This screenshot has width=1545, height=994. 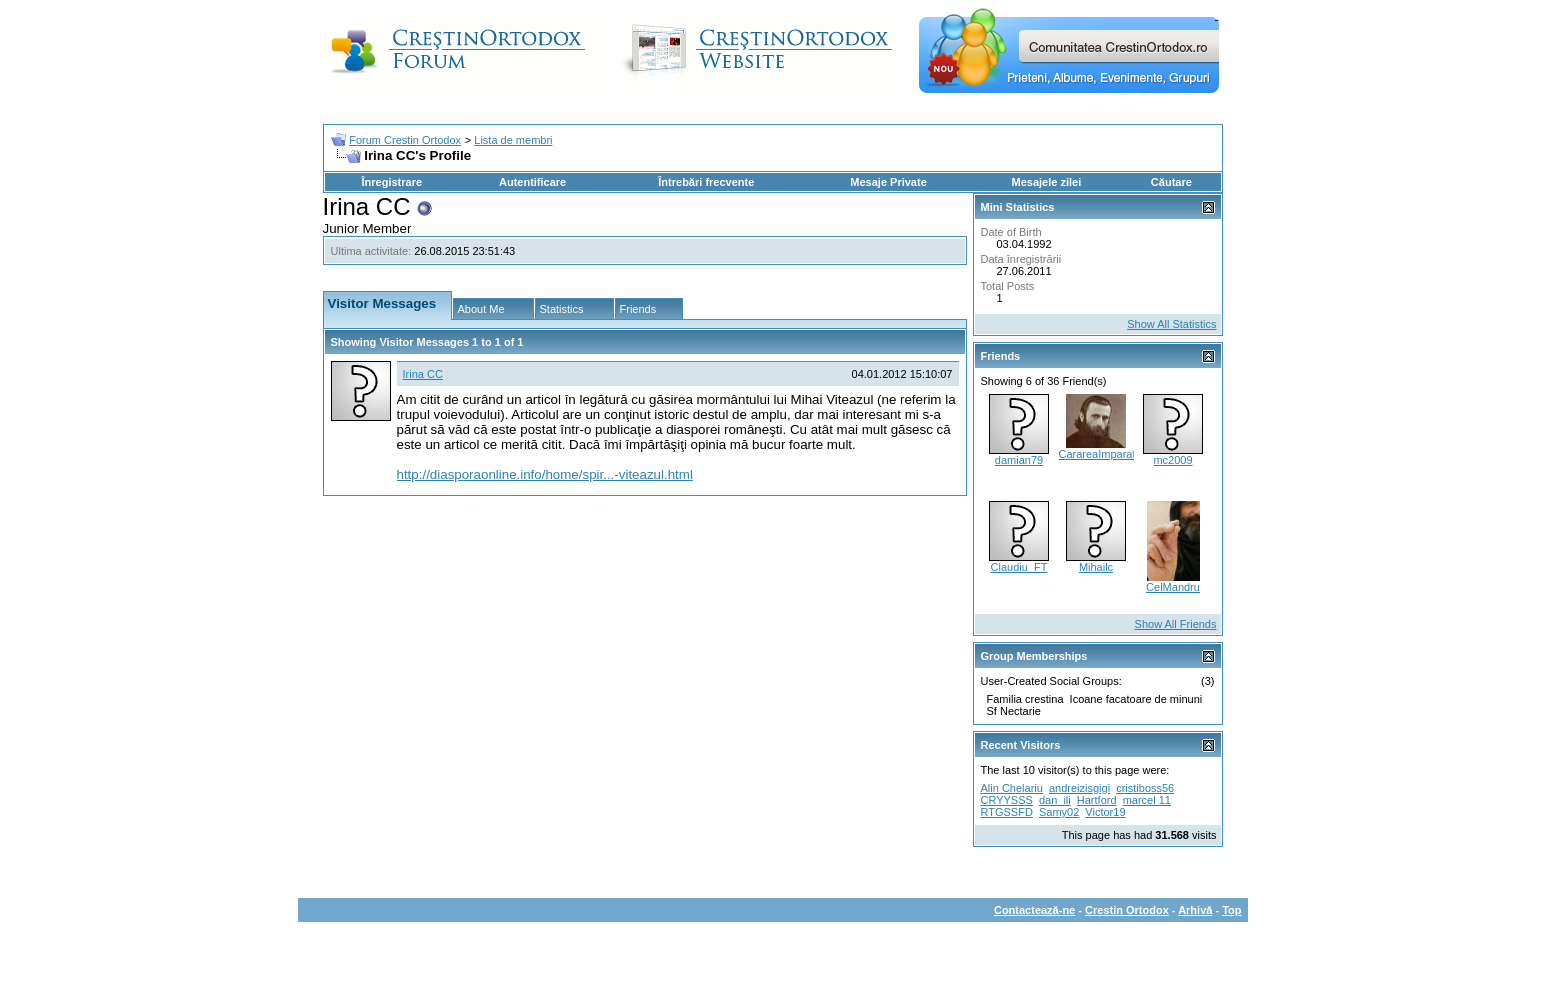 I want to click on Mesajele zilei, so click(x=1047, y=182).